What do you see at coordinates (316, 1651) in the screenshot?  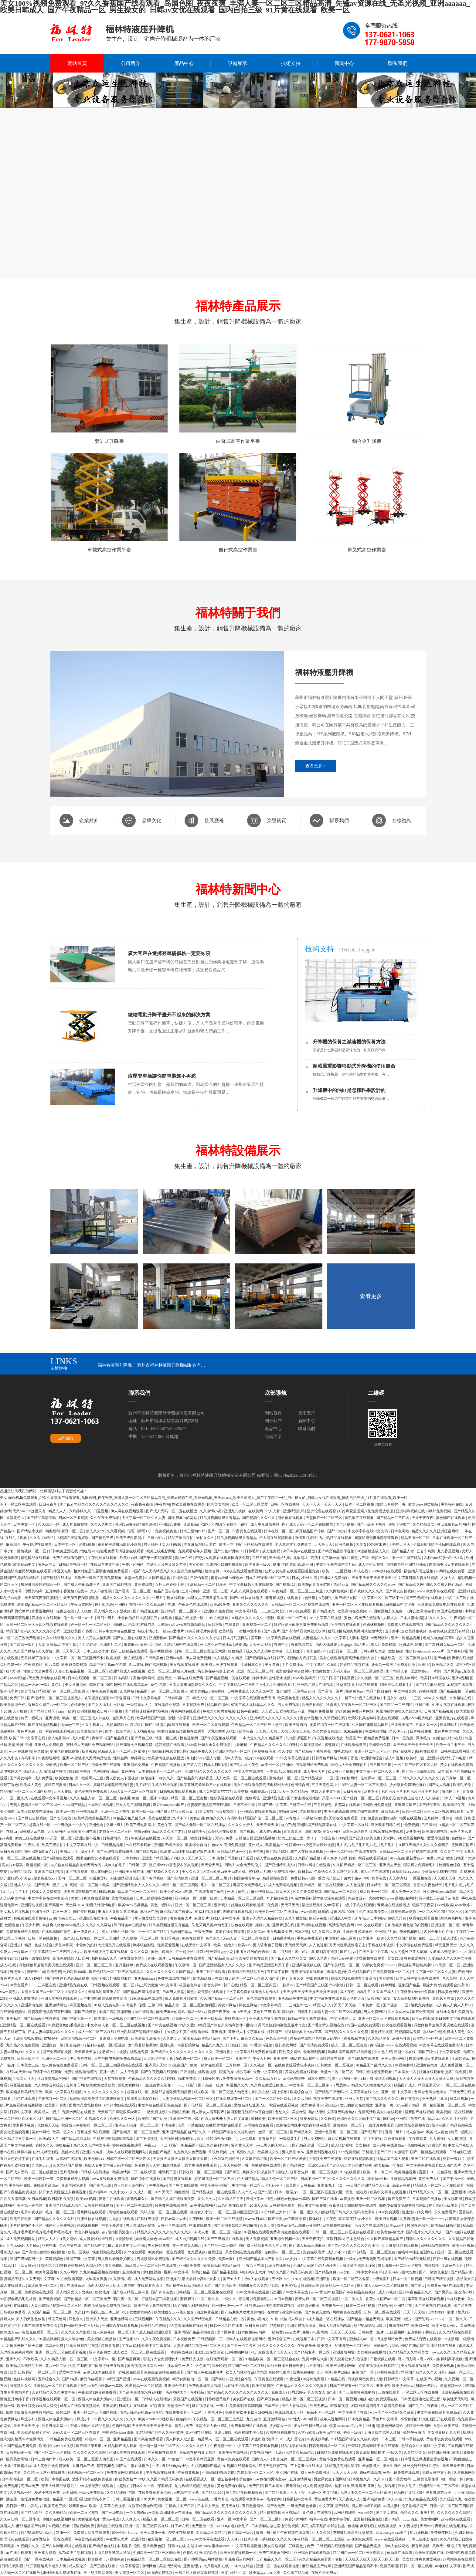 I see `奇米在线777` at bounding box center [316, 1651].